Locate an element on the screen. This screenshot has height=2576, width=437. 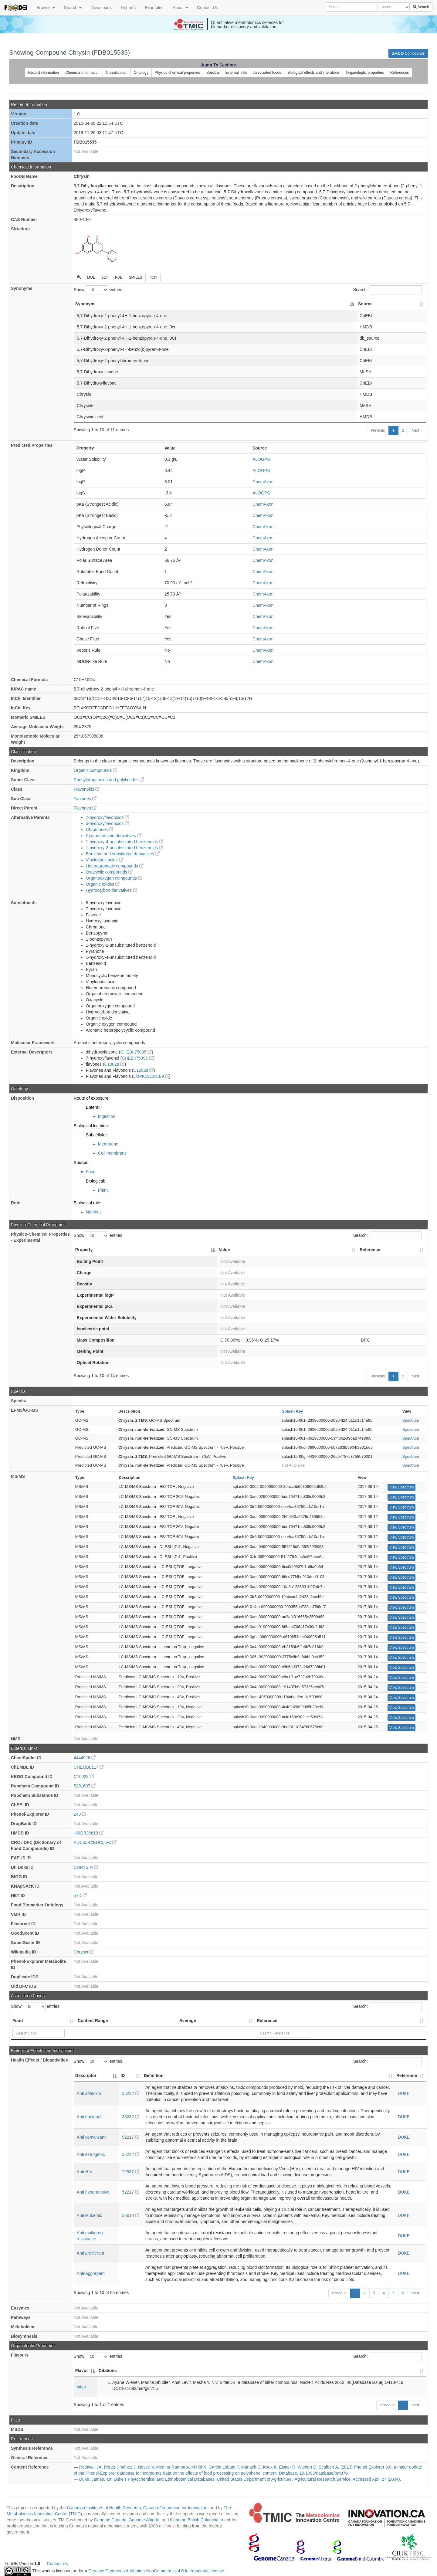
Route of exposure: is located at coordinates (92, 1098).